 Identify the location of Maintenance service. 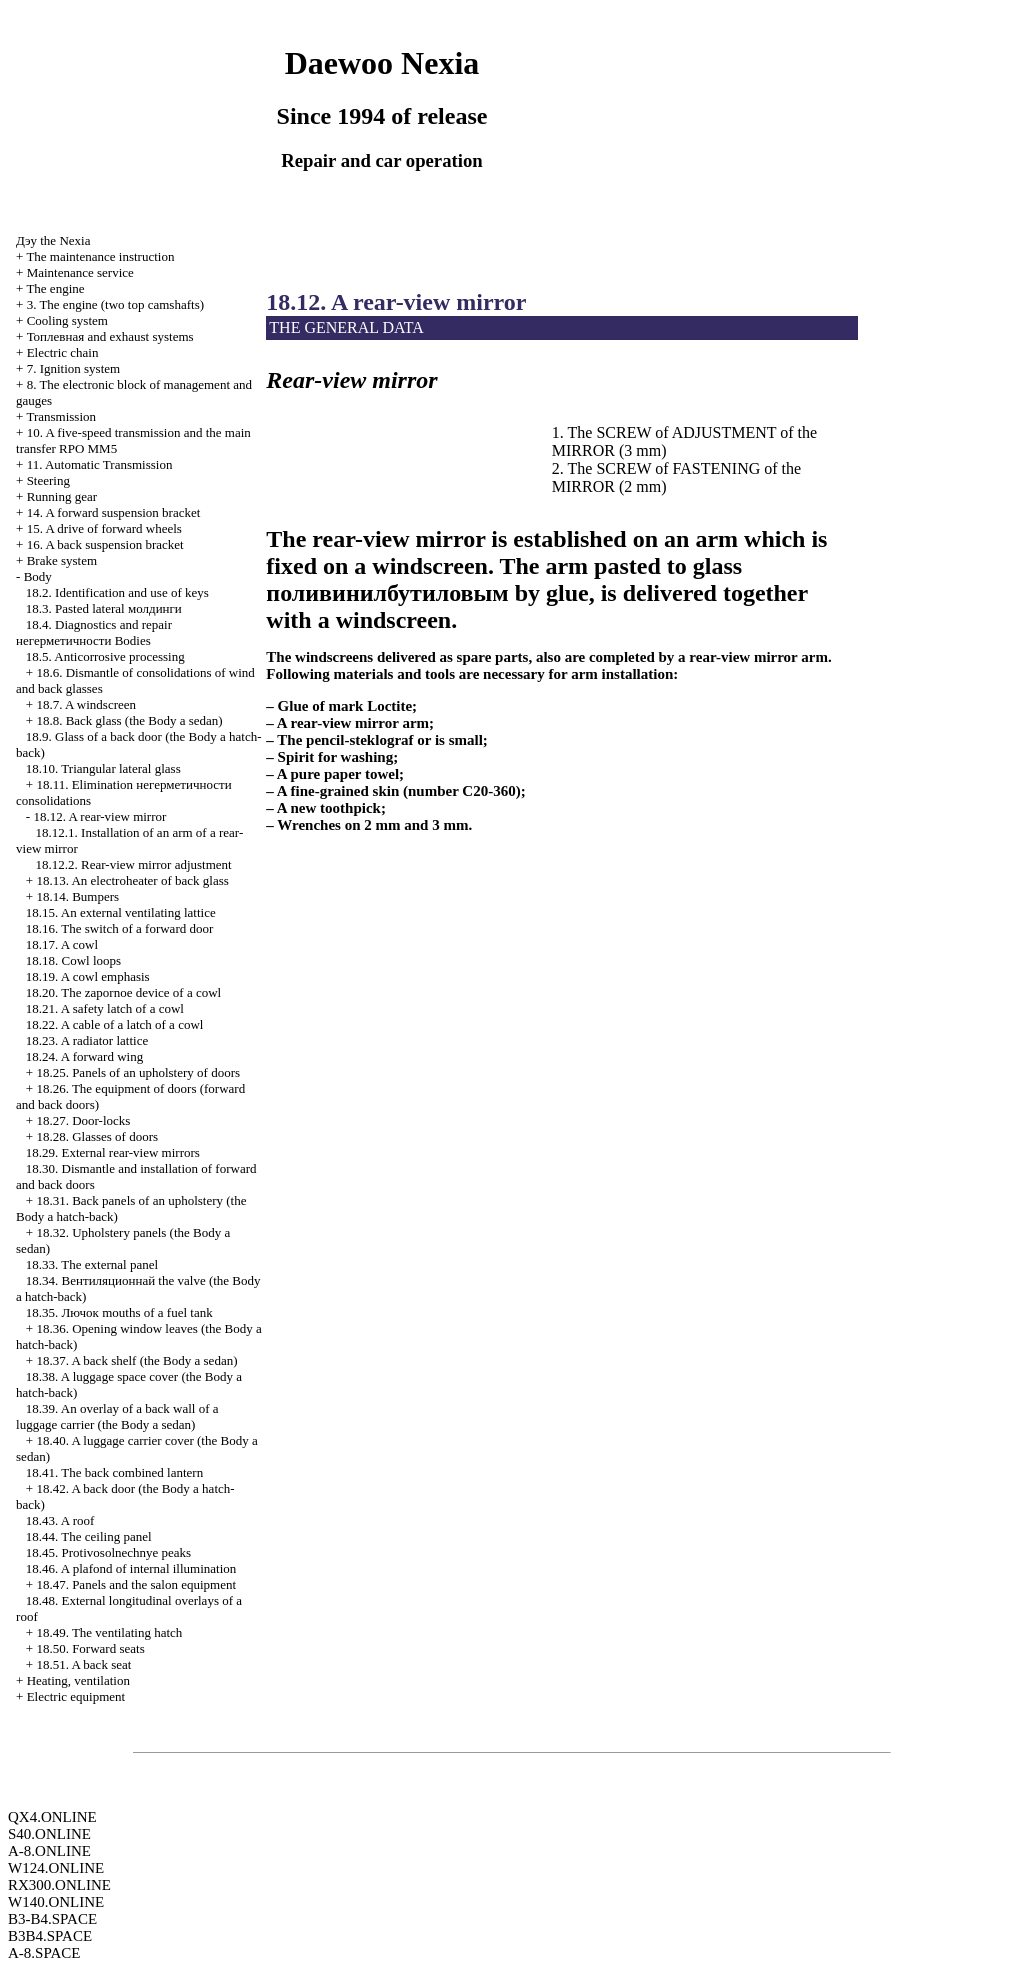
(80, 272).